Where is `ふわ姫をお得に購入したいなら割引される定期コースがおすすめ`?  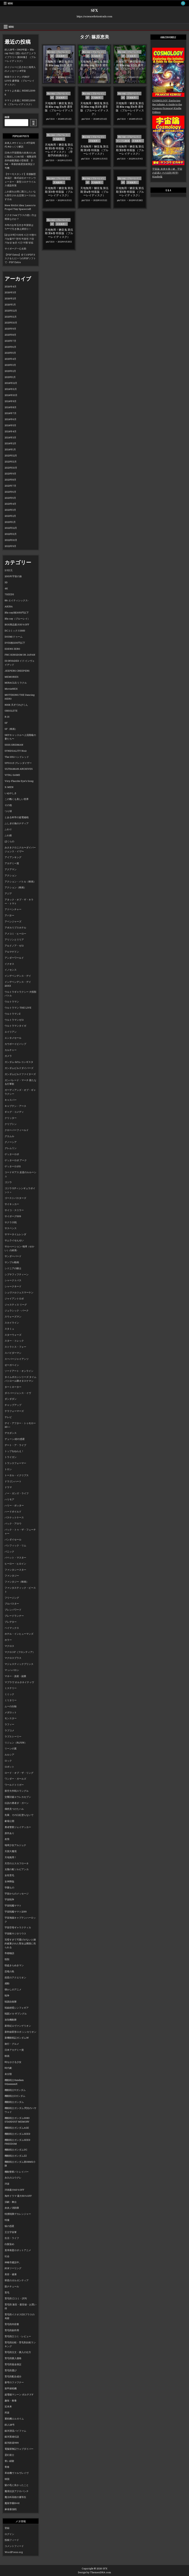 ふわ姫をお得に購入したいなら割引される定期コースがおすすめ is located at coordinates (20, 195).